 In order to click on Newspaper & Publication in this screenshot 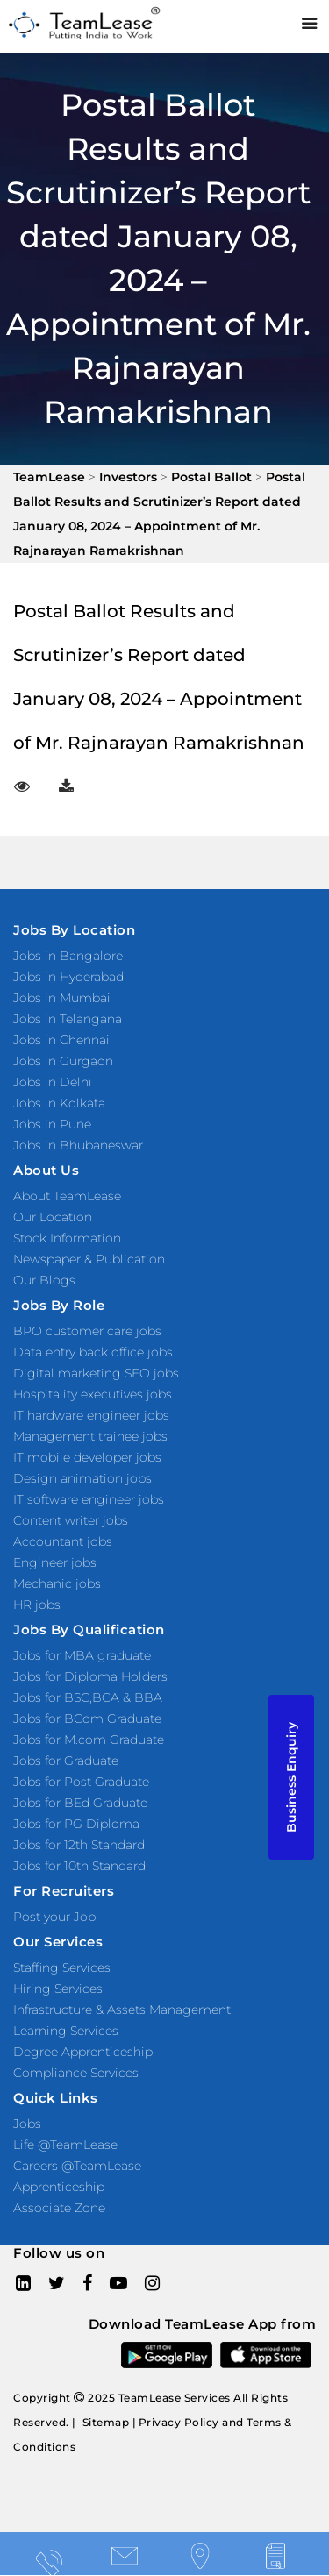, I will do `click(89, 1259)`.